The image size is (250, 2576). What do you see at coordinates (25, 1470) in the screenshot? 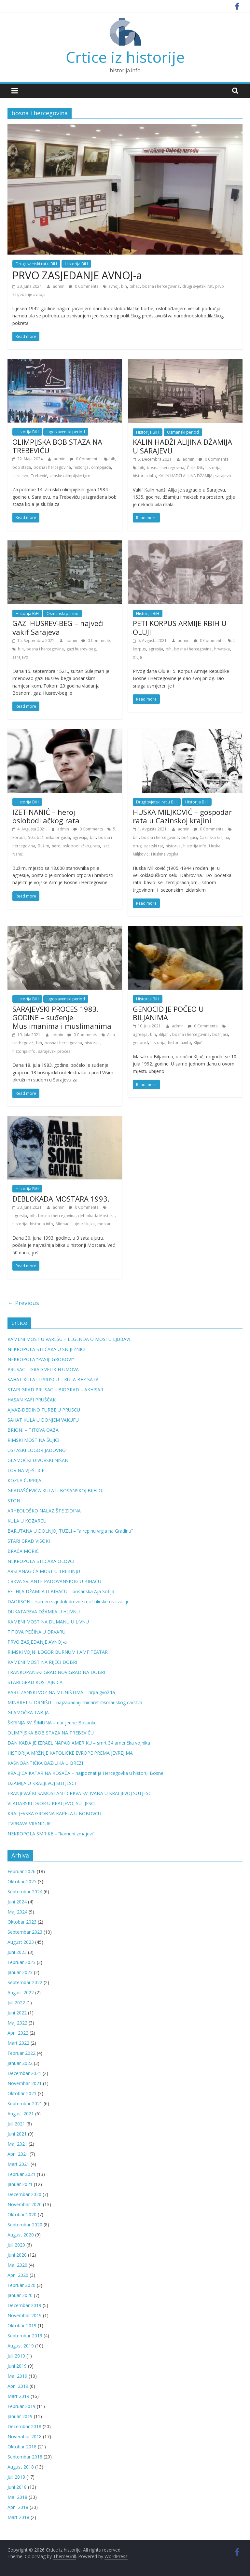
I see `LOV NA VJEŠTICE` at bounding box center [25, 1470].